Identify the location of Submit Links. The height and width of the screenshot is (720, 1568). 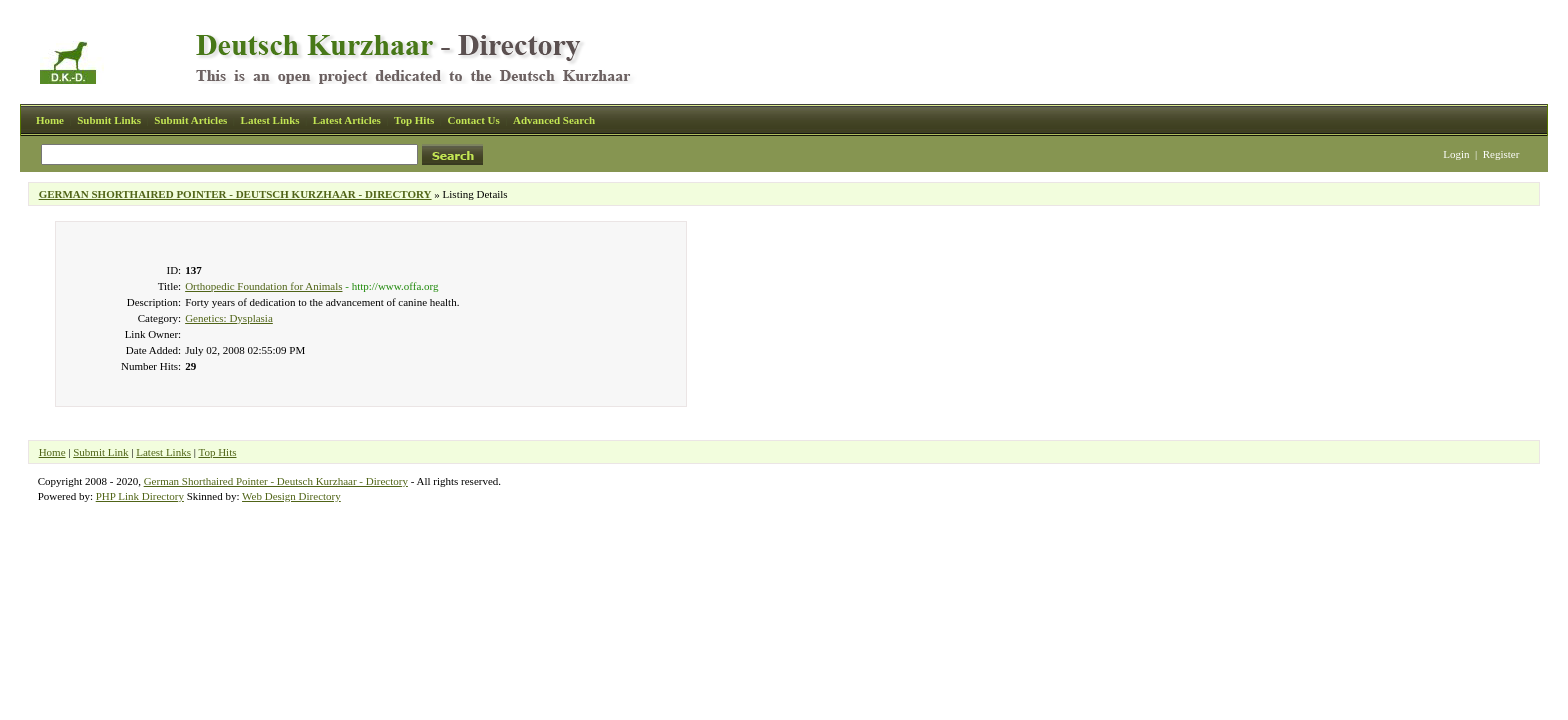
(109, 120).